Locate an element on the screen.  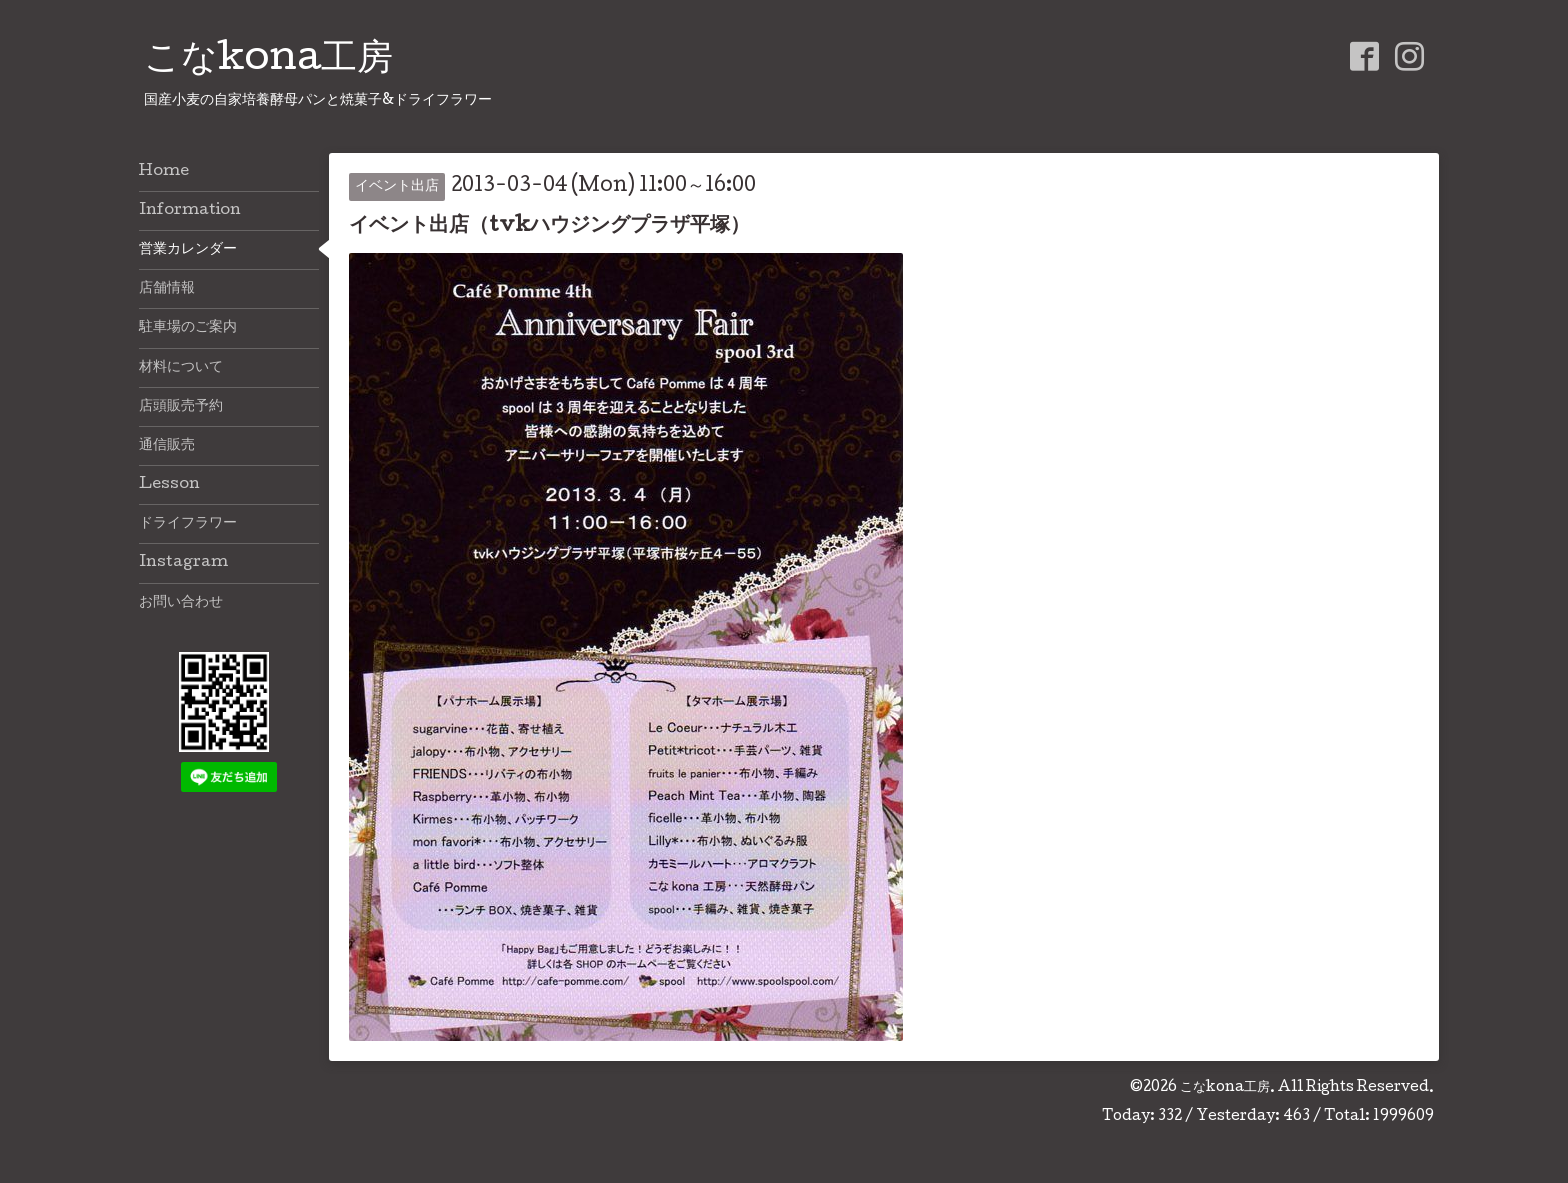
店舗情報 is located at coordinates (167, 289).